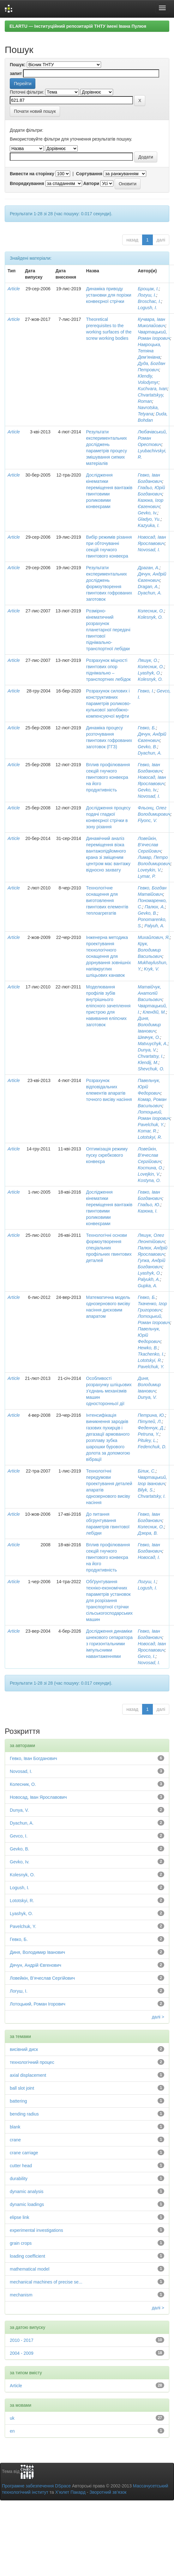 The image size is (174, 2576). I want to click on Novosad, I., so click(149, 549).